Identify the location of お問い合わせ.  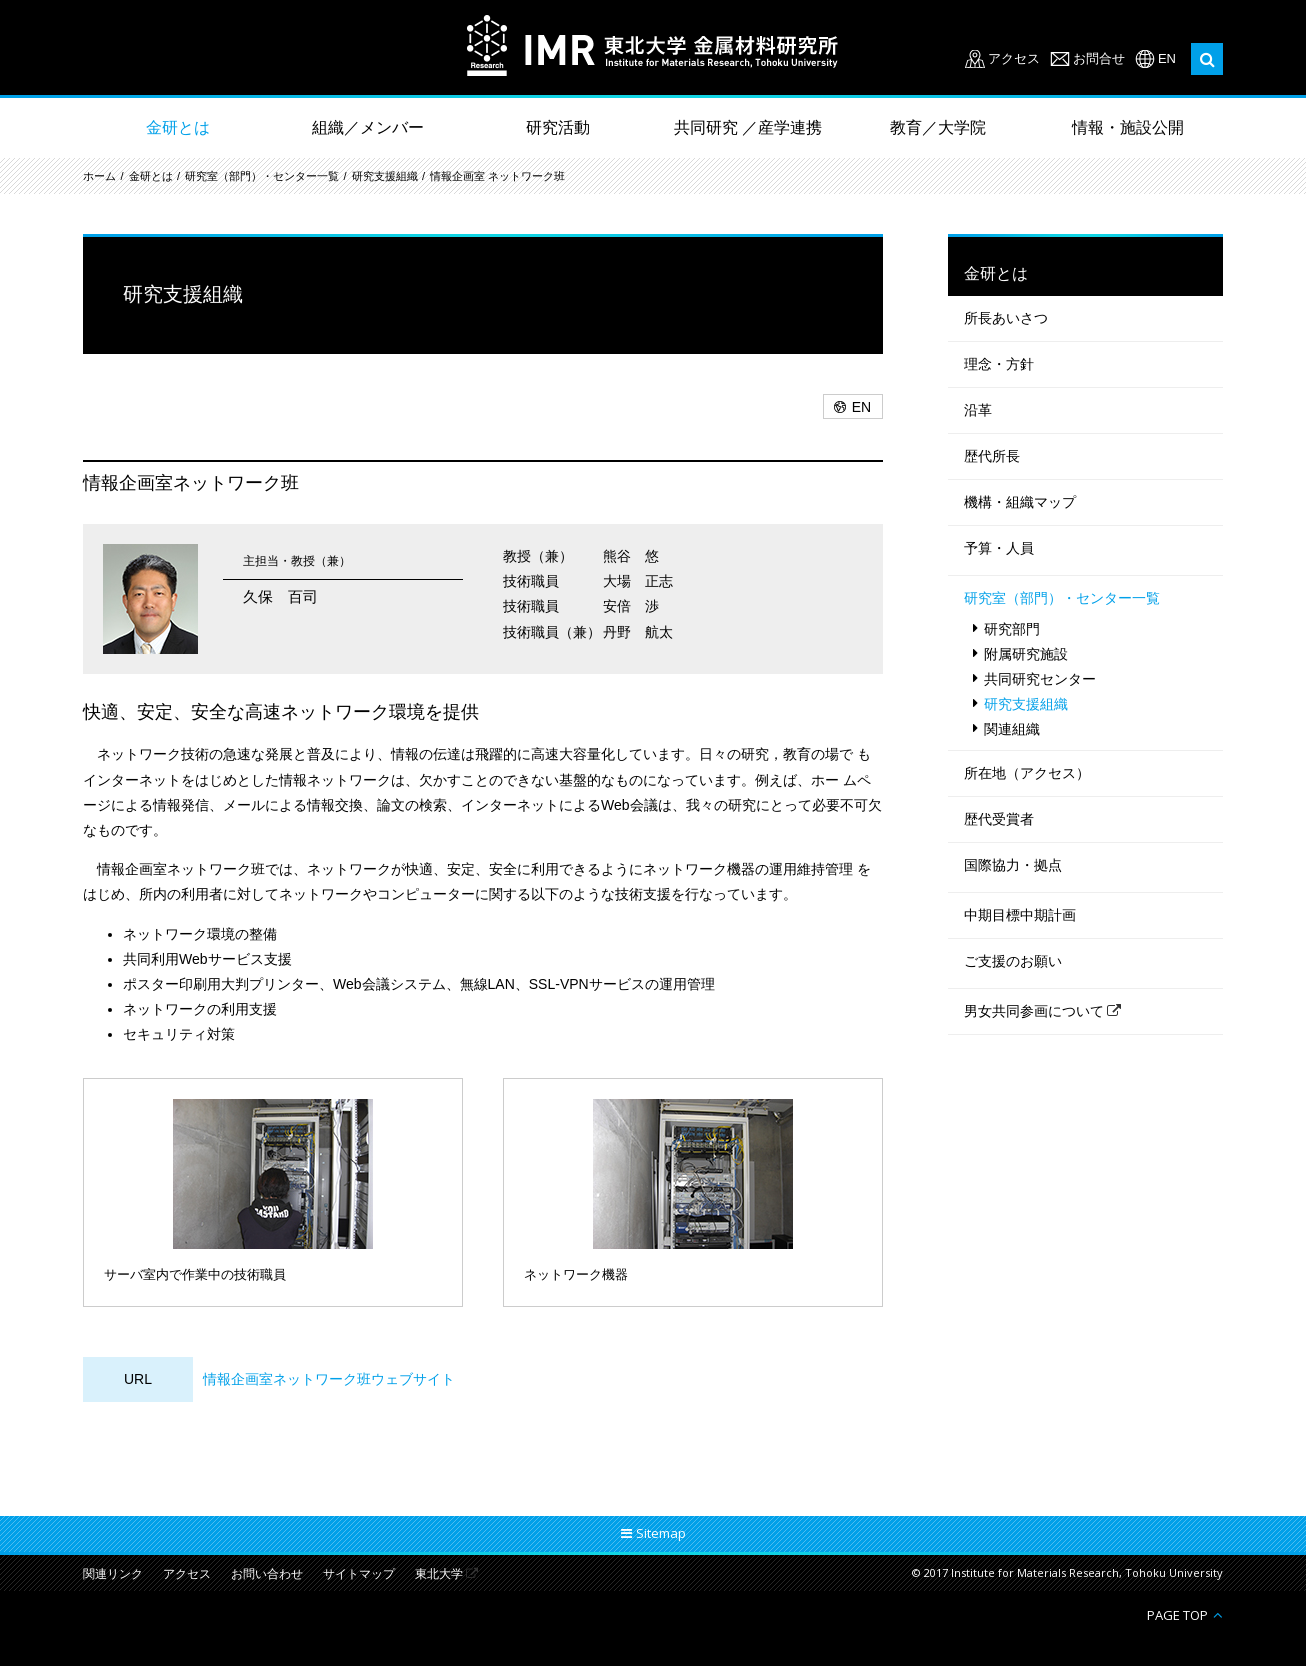
(267, 1574).